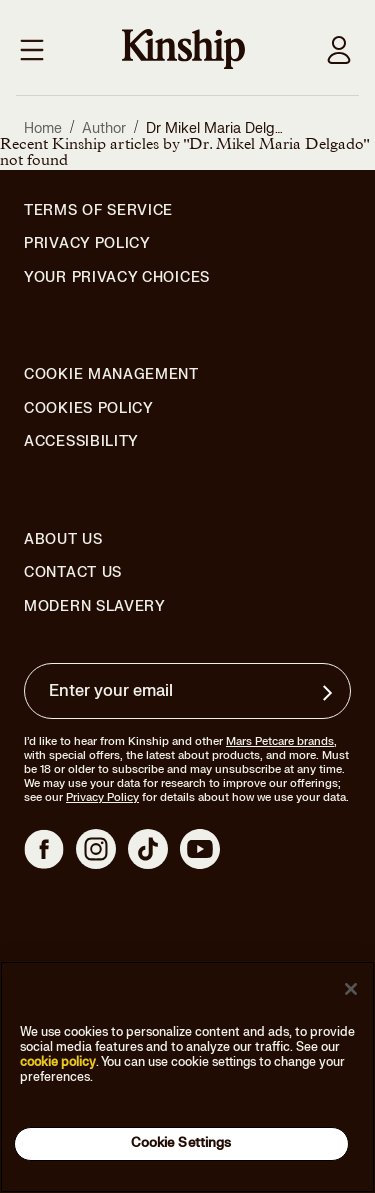 This screenshot has height=1193, width=375. What do you see at coordinates (111, 374) in the screenshot?
I see `Cookie Management` at bounding box center [111, 374].